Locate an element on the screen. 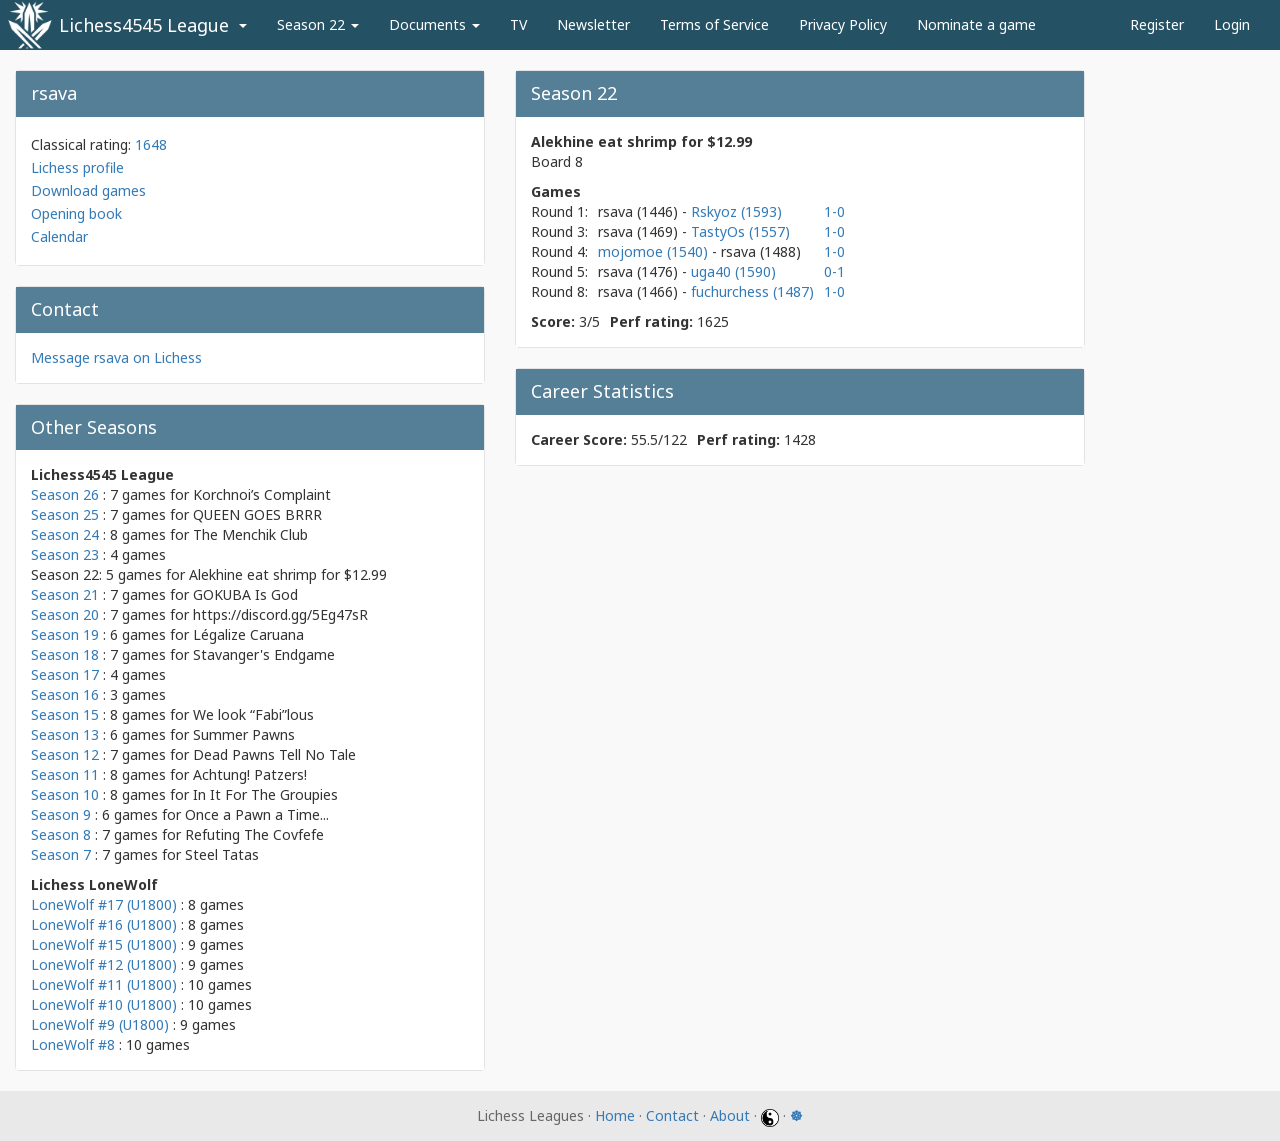 The height and width of the screenshot is (1141, 1280). Season 25 is located at coordinates (65, 514).